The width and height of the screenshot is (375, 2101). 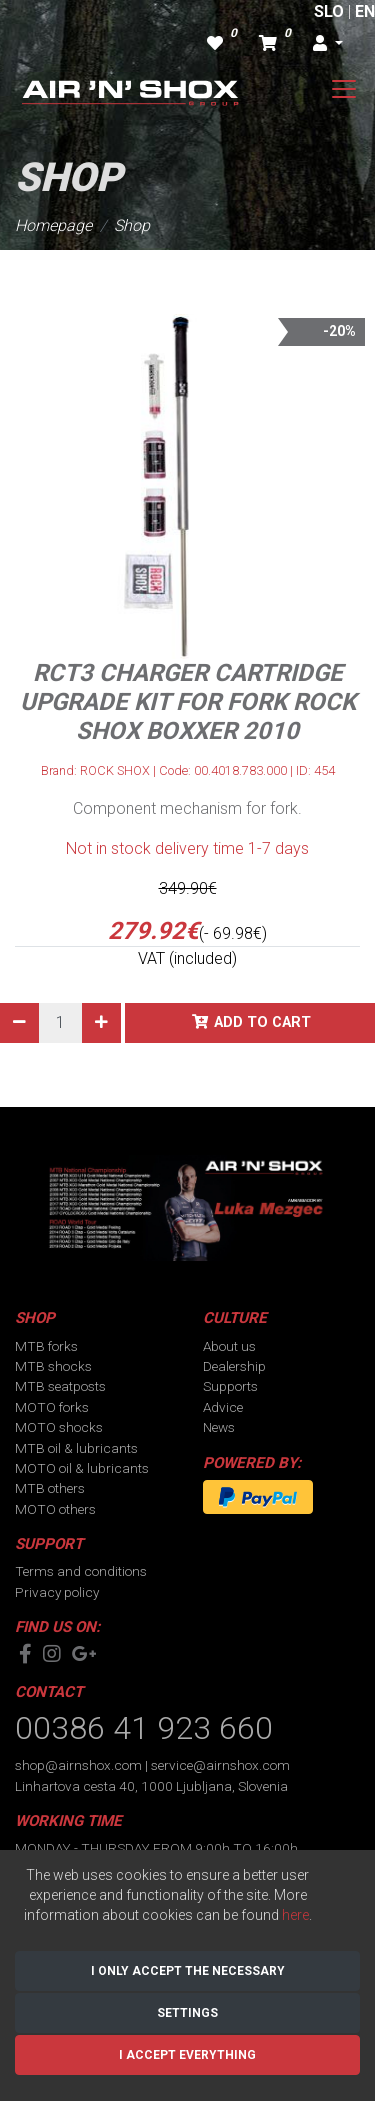 I want to click on 00386 41 923 660, so click(x=144, y=1728).